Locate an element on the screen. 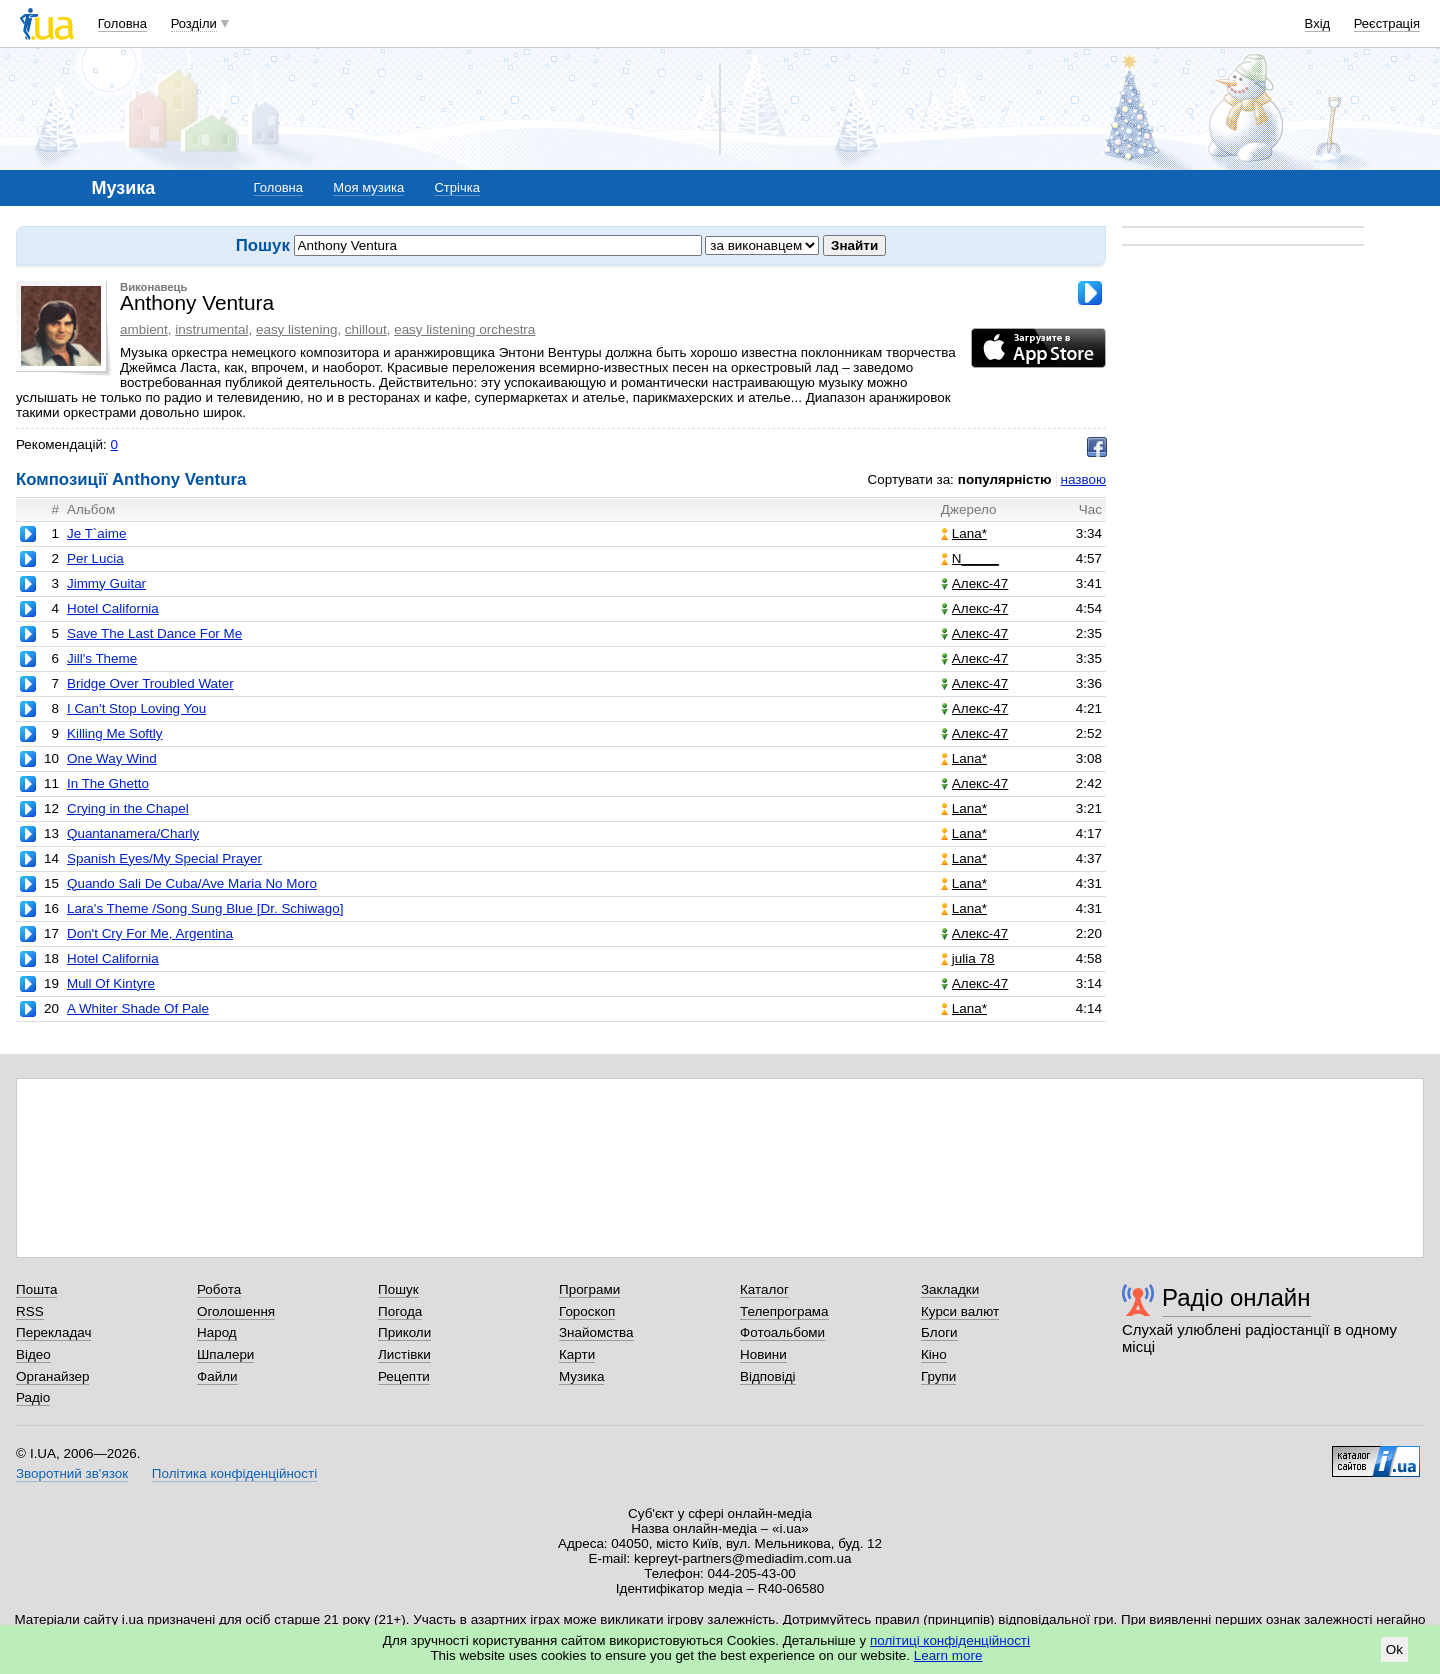  In The Ghetto is located at coordinates (108, 783).